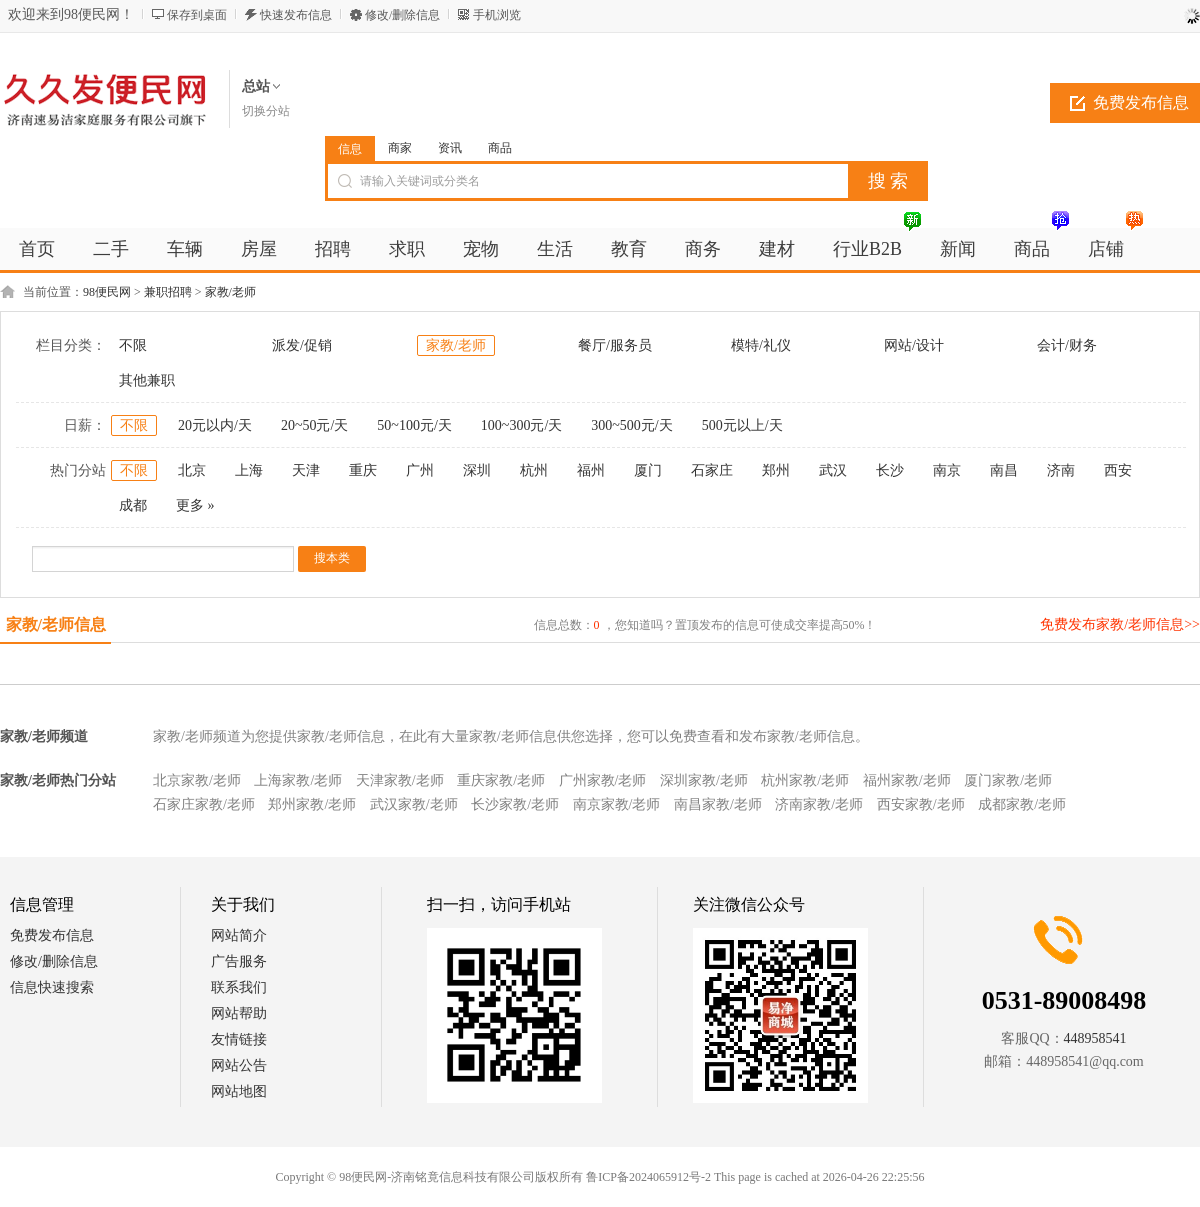  I want to click on 郑州家教/老师, so click(312, 804).